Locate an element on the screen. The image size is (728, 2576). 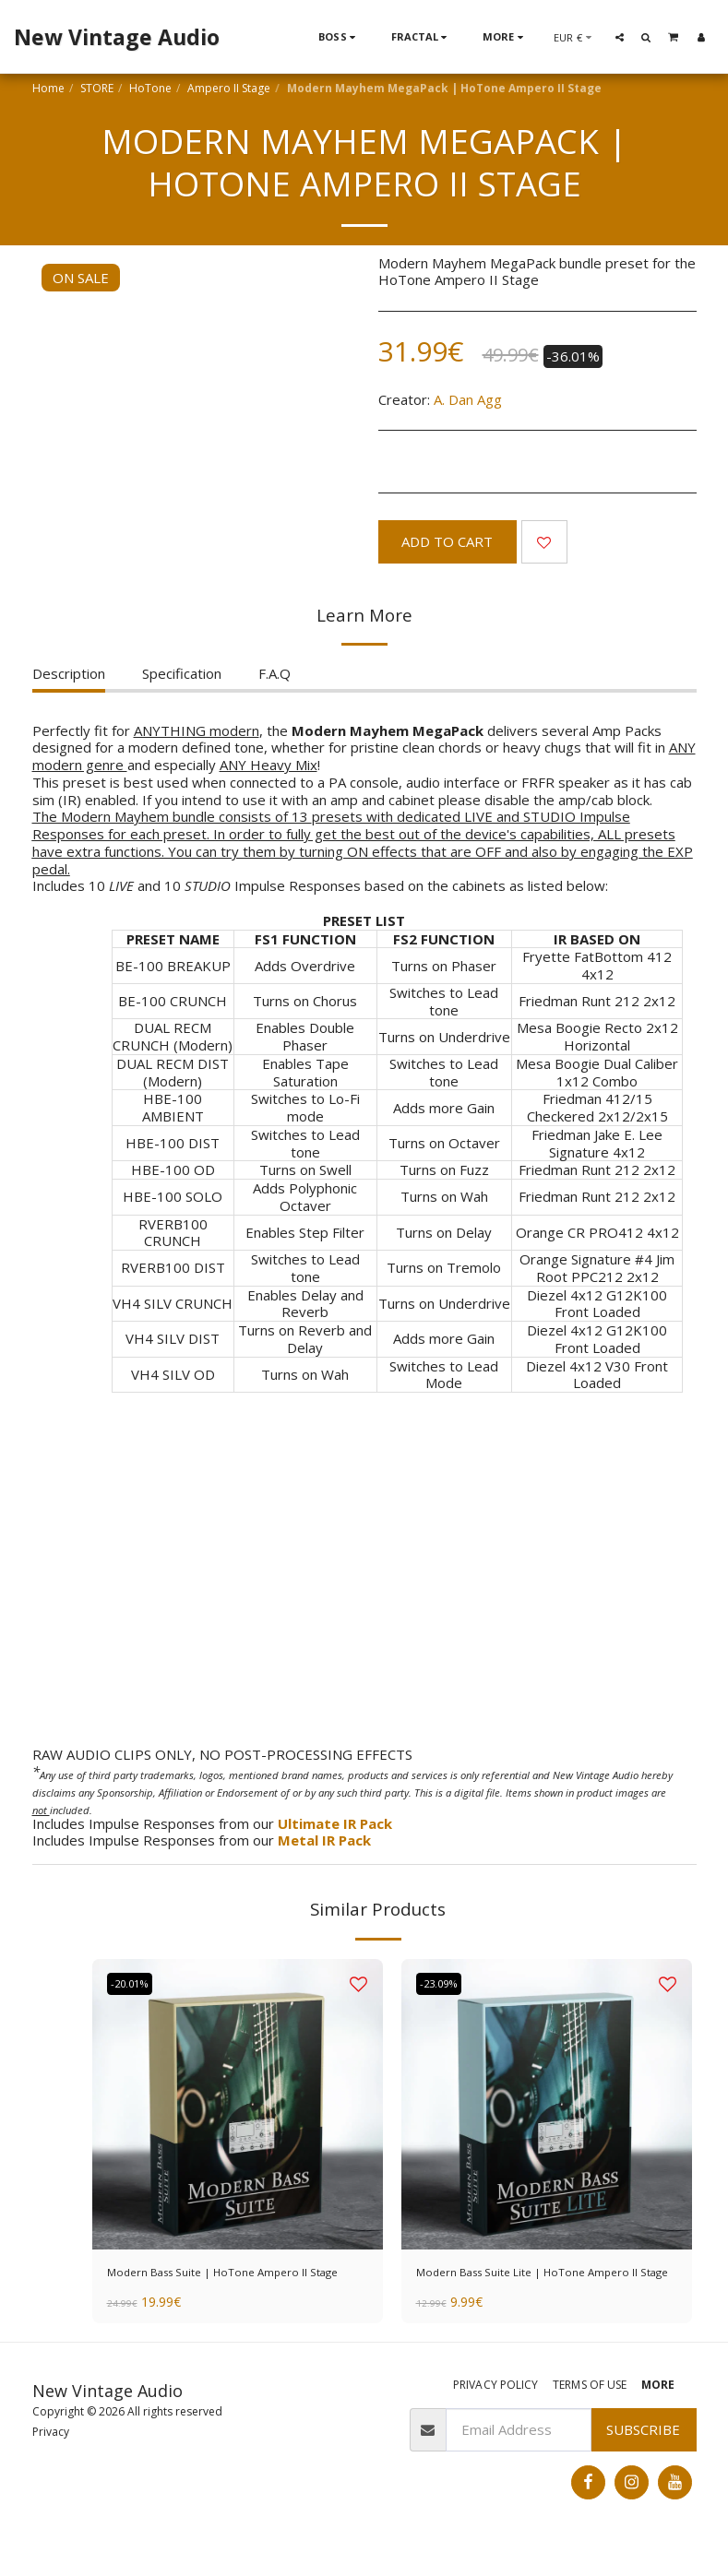
Privacy is located at coordinates (50, 2457).